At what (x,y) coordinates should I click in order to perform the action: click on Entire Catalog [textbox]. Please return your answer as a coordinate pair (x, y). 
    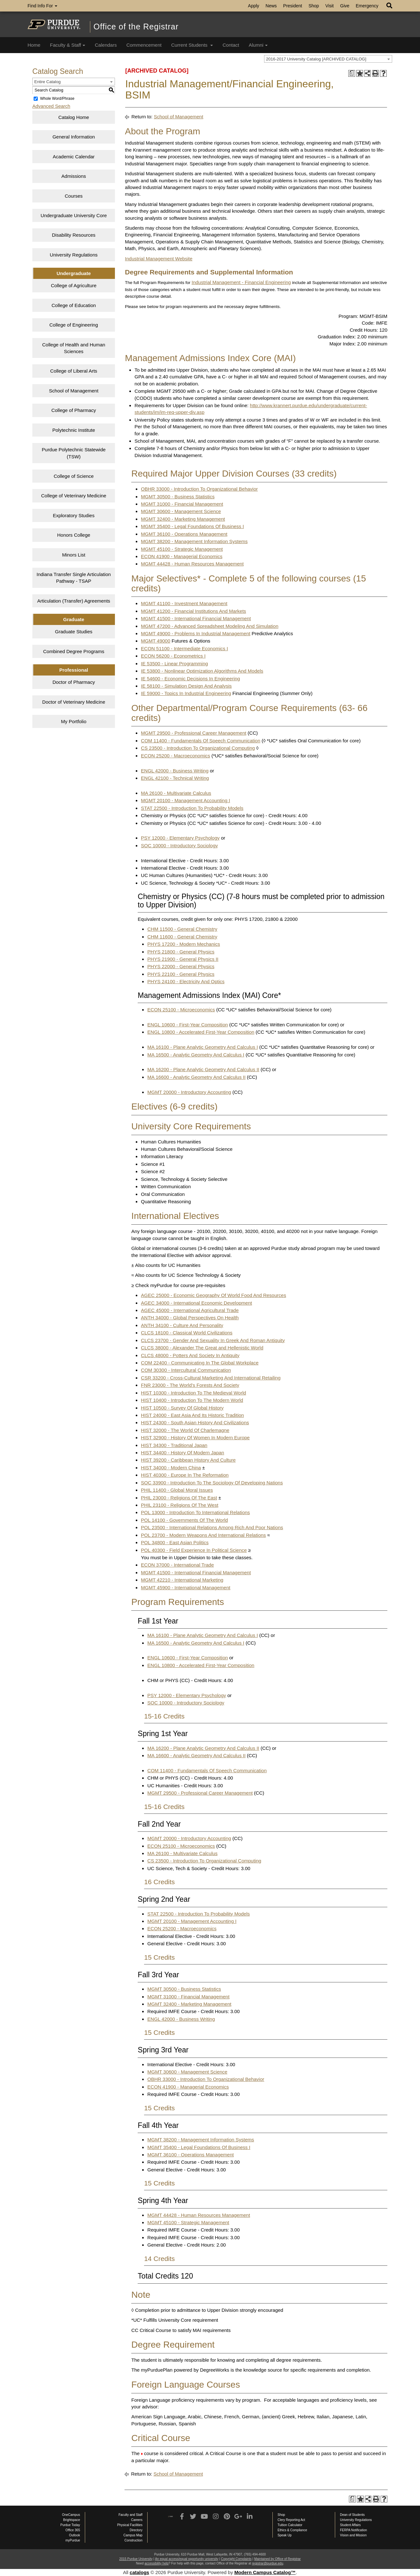
    Looking at the image, I should click on (47, 81).